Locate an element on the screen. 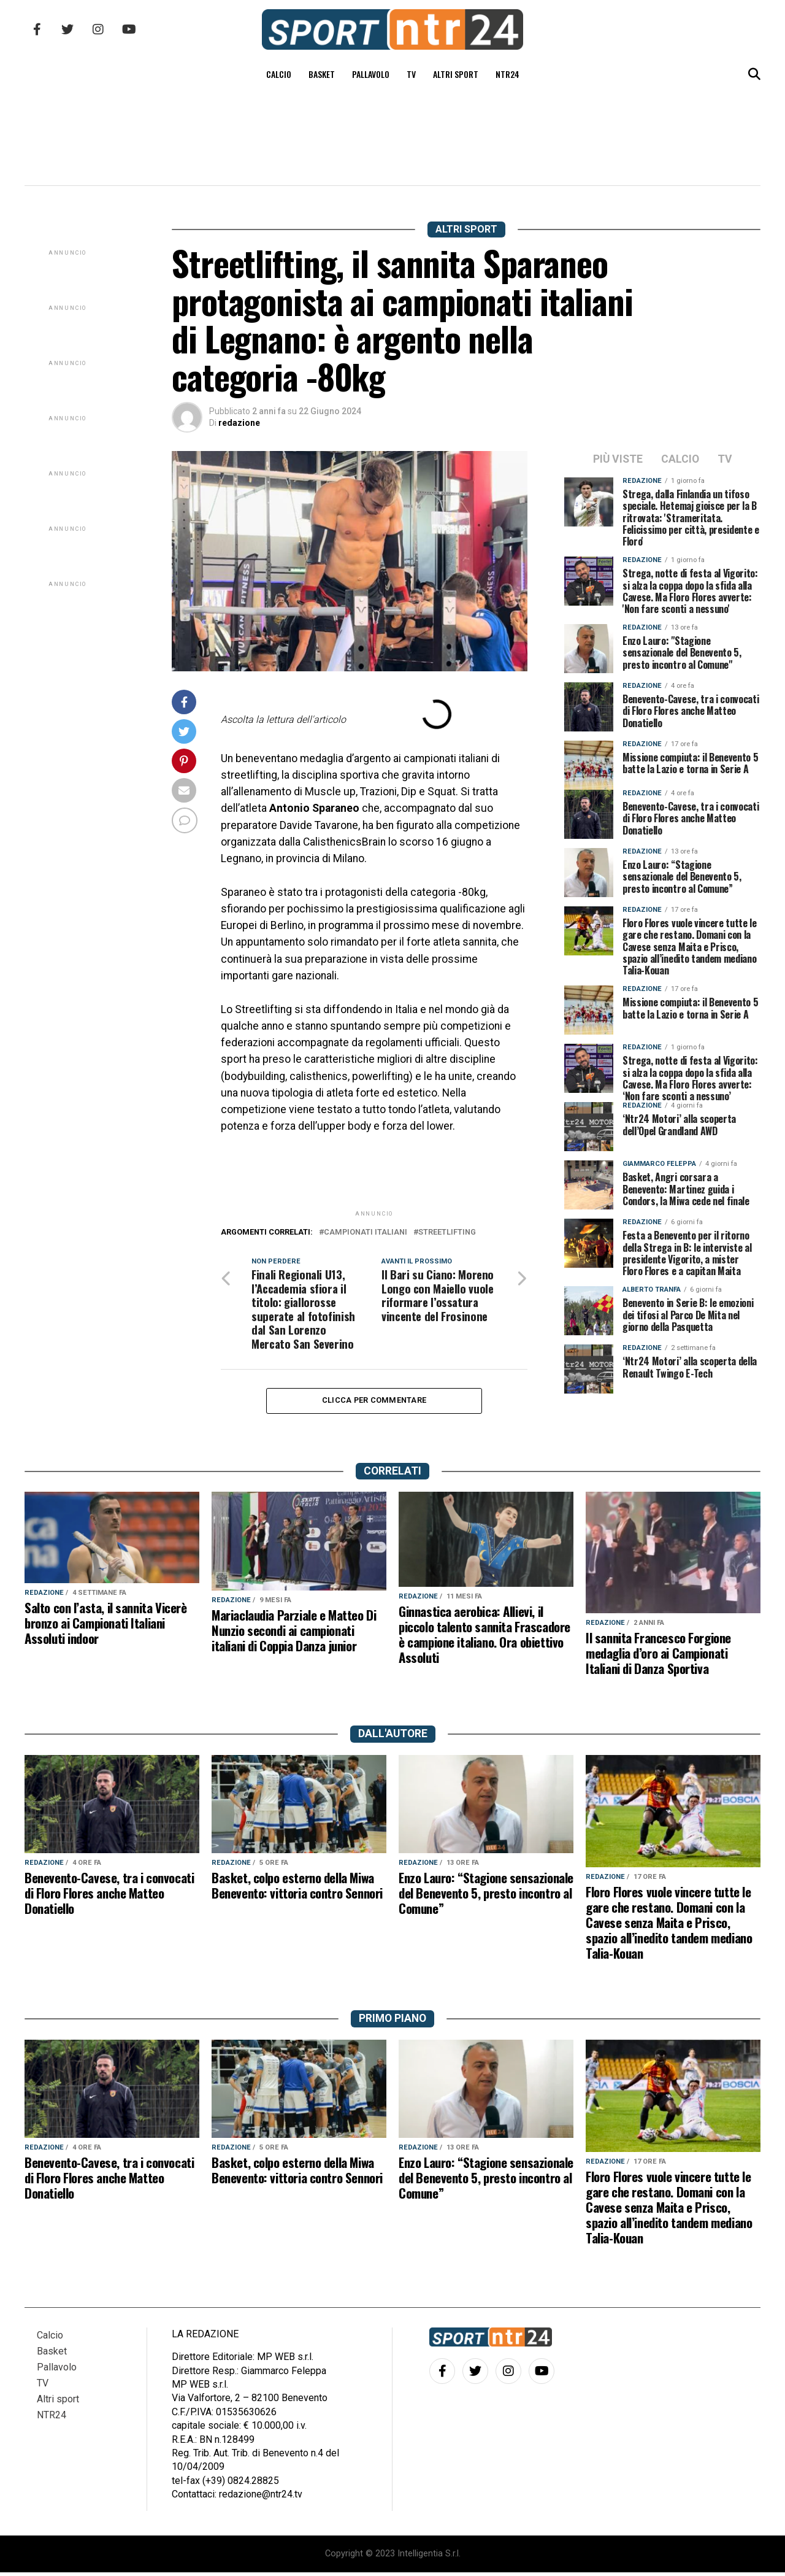  NTR24 is located at coordinates (507, 73).